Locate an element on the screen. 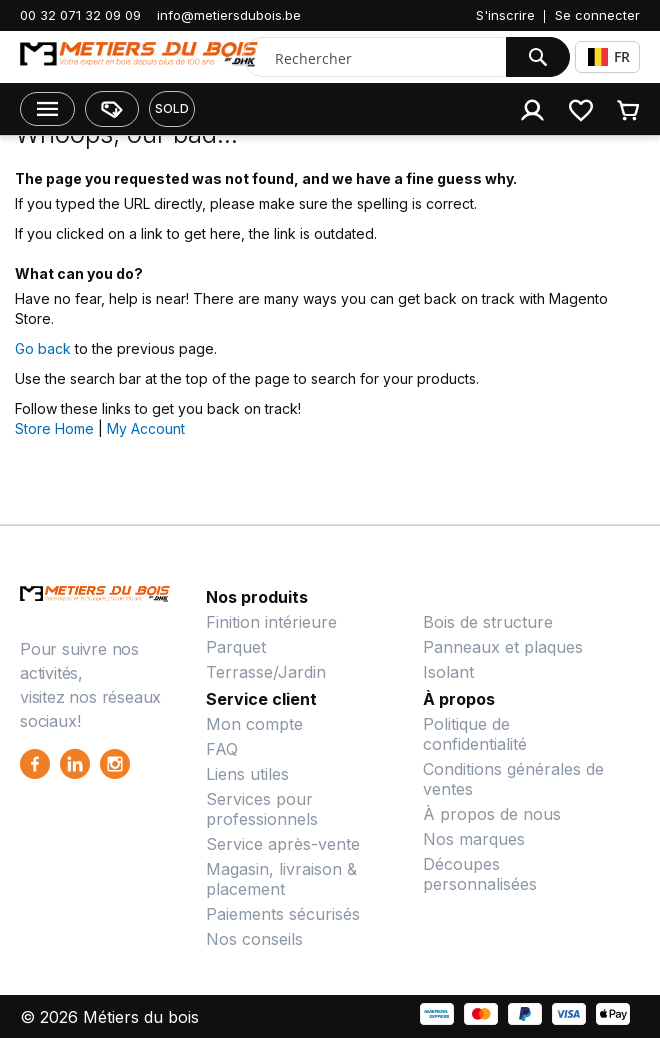 The image size is (660, 1038). Service après-vente is located at coordinates (283, 844).